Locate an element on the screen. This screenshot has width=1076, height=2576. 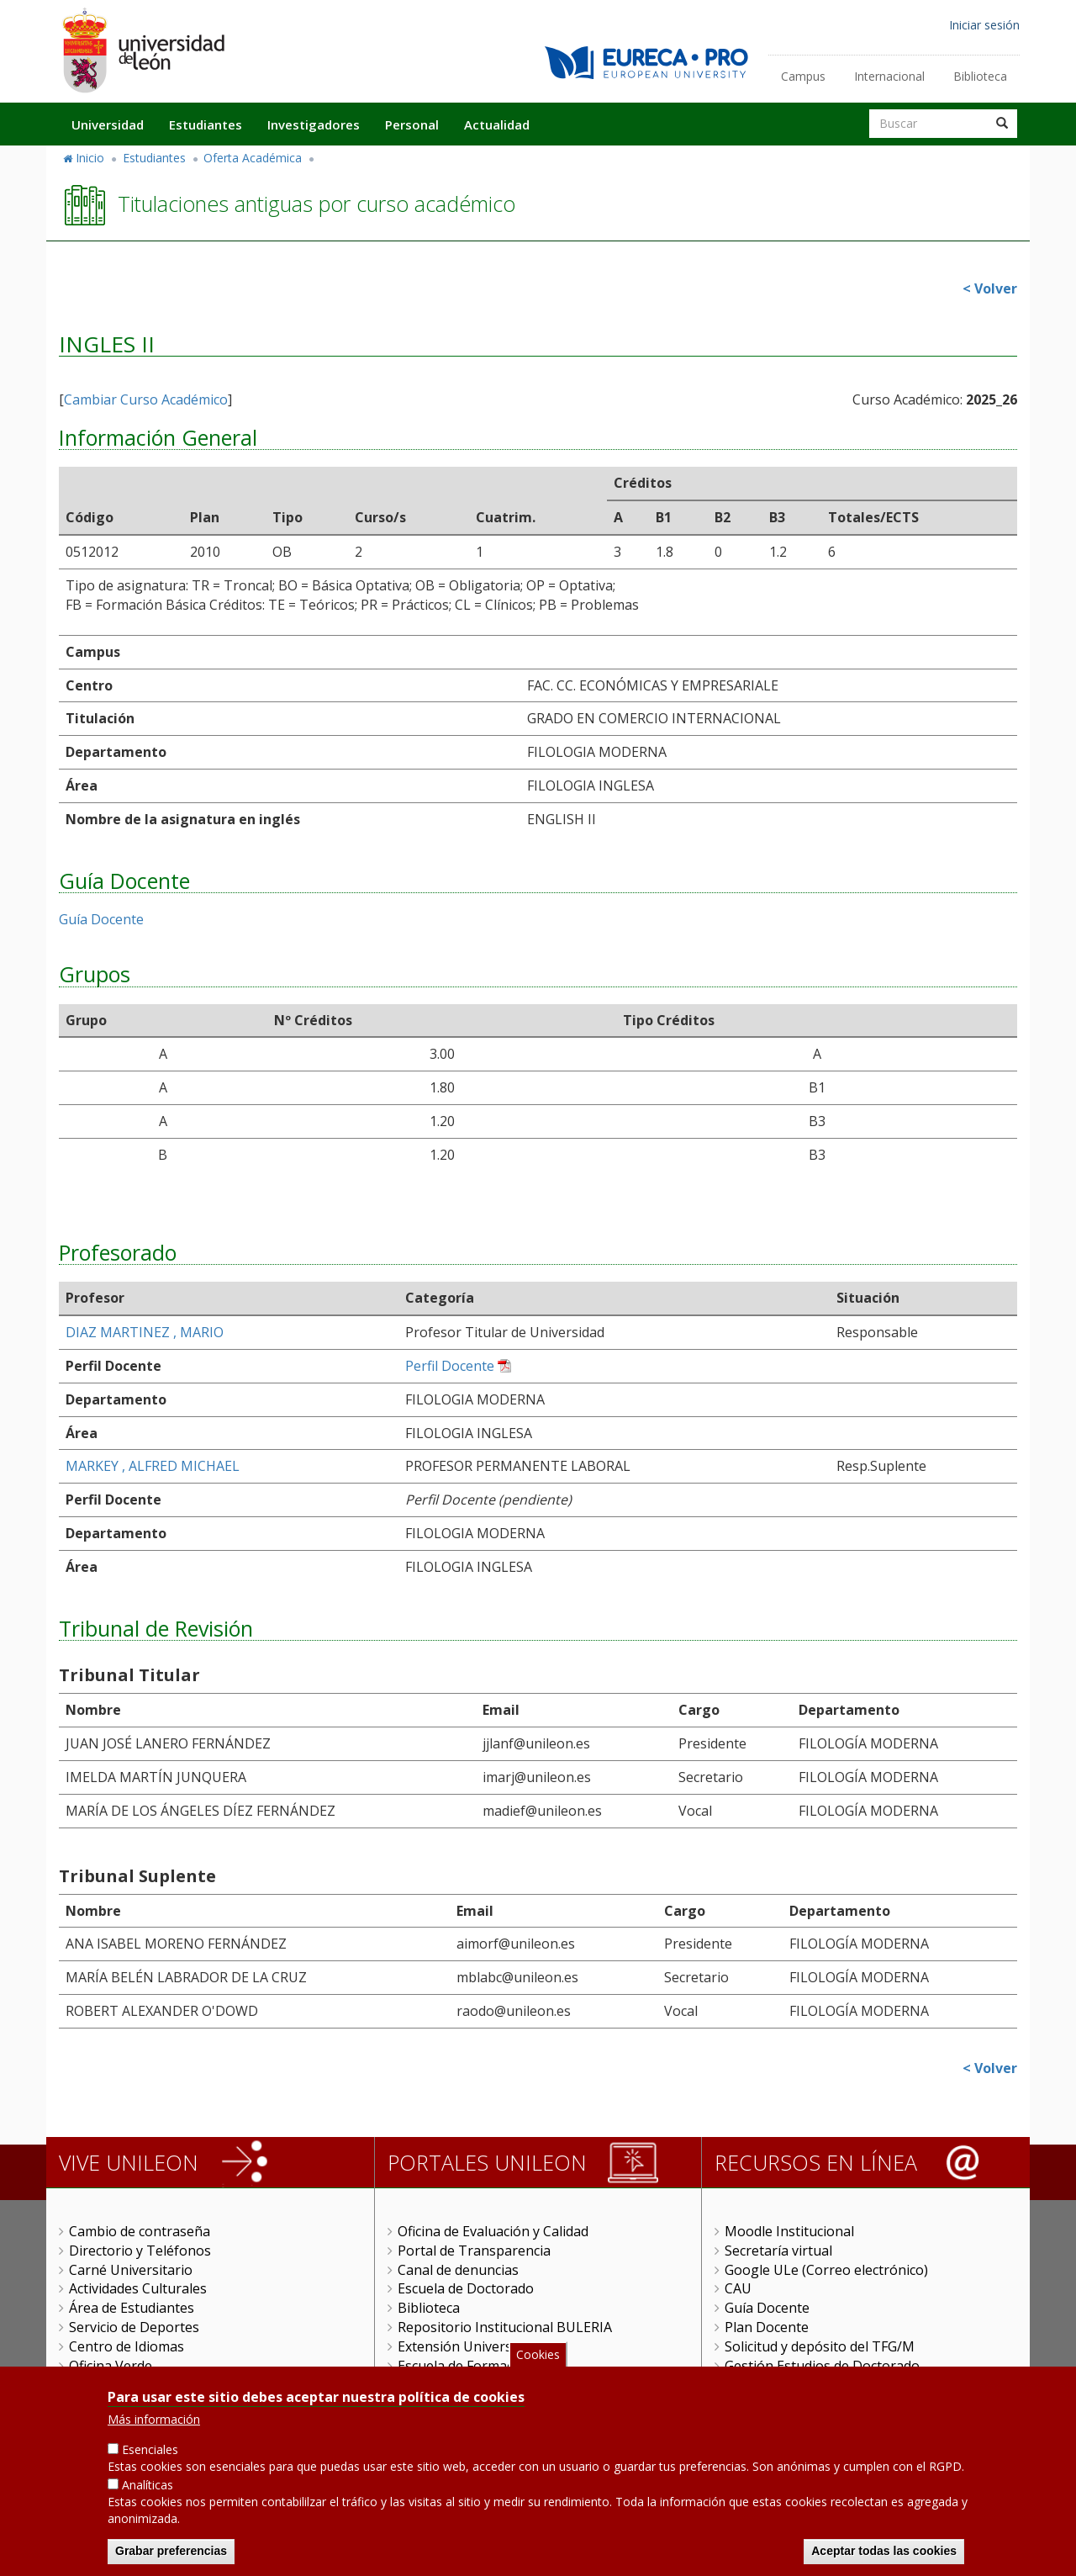
Escuela de Formación is located at coordinates (465, 2365).